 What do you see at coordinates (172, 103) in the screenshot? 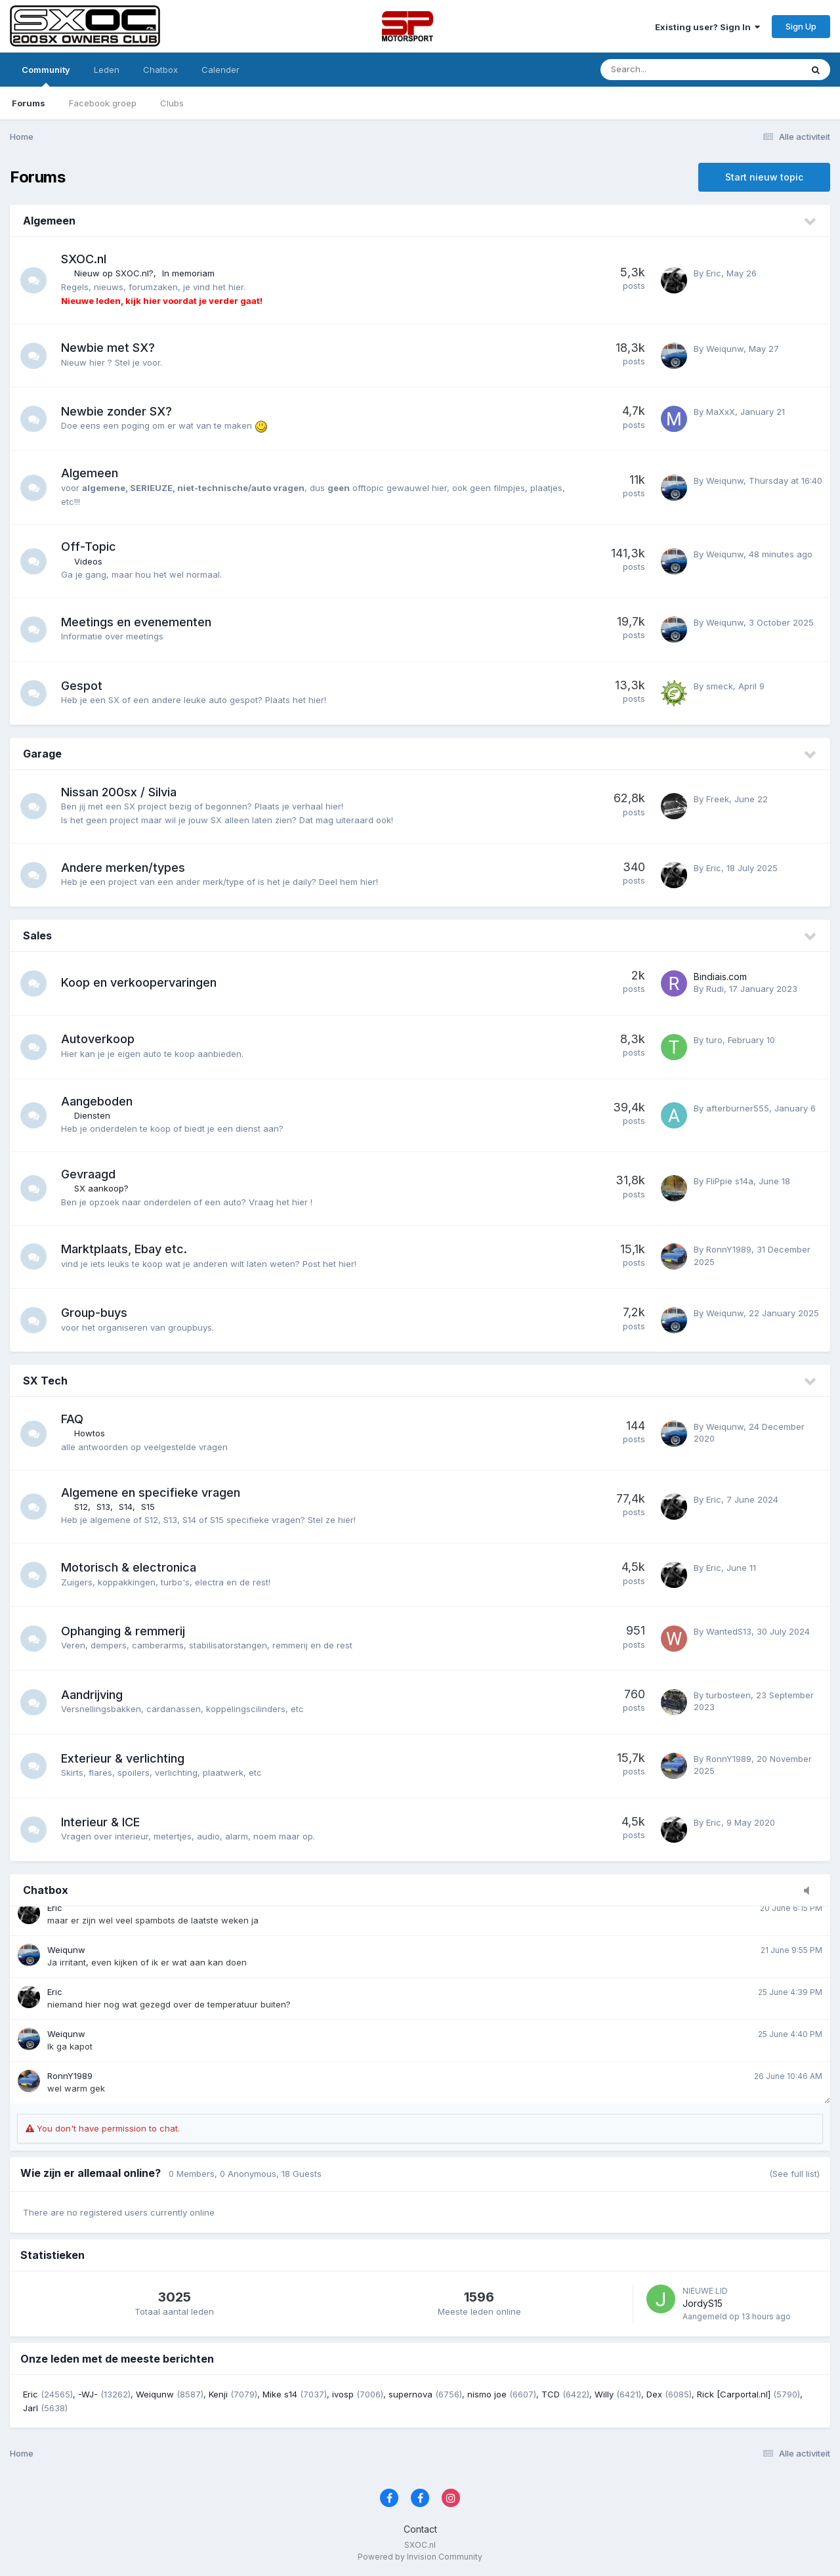
I see `Clubs` at bounding box center [172, 103].